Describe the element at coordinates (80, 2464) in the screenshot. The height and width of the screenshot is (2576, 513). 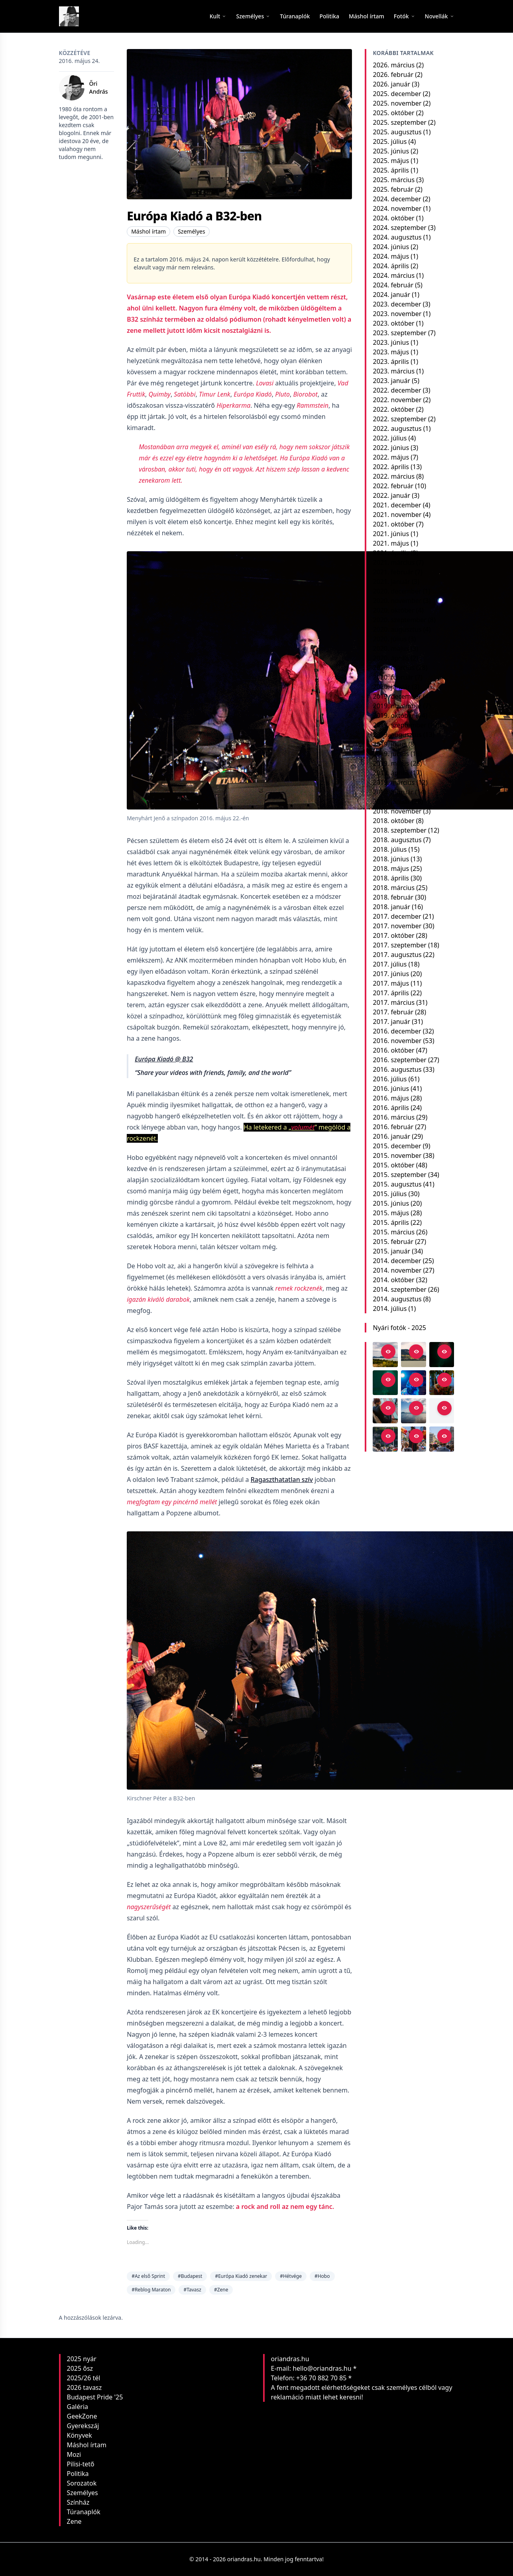
I see `Pilisi-tető` at that location.